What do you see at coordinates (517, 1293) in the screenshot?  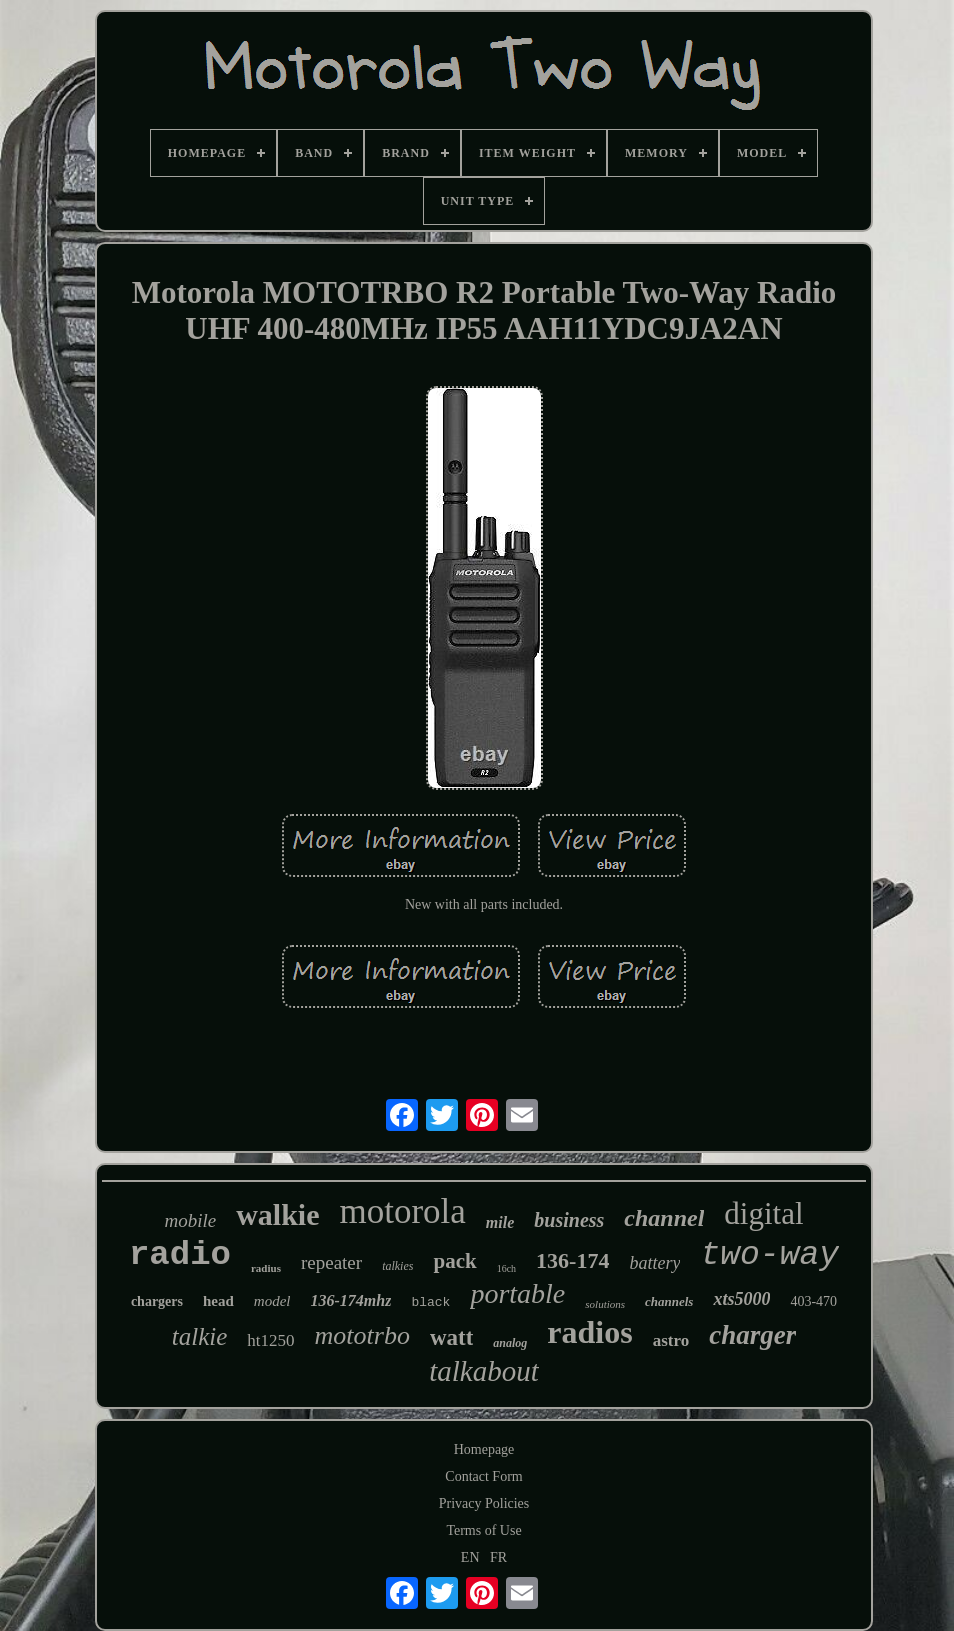 I see `portable` at bounding box center [517, 1293].